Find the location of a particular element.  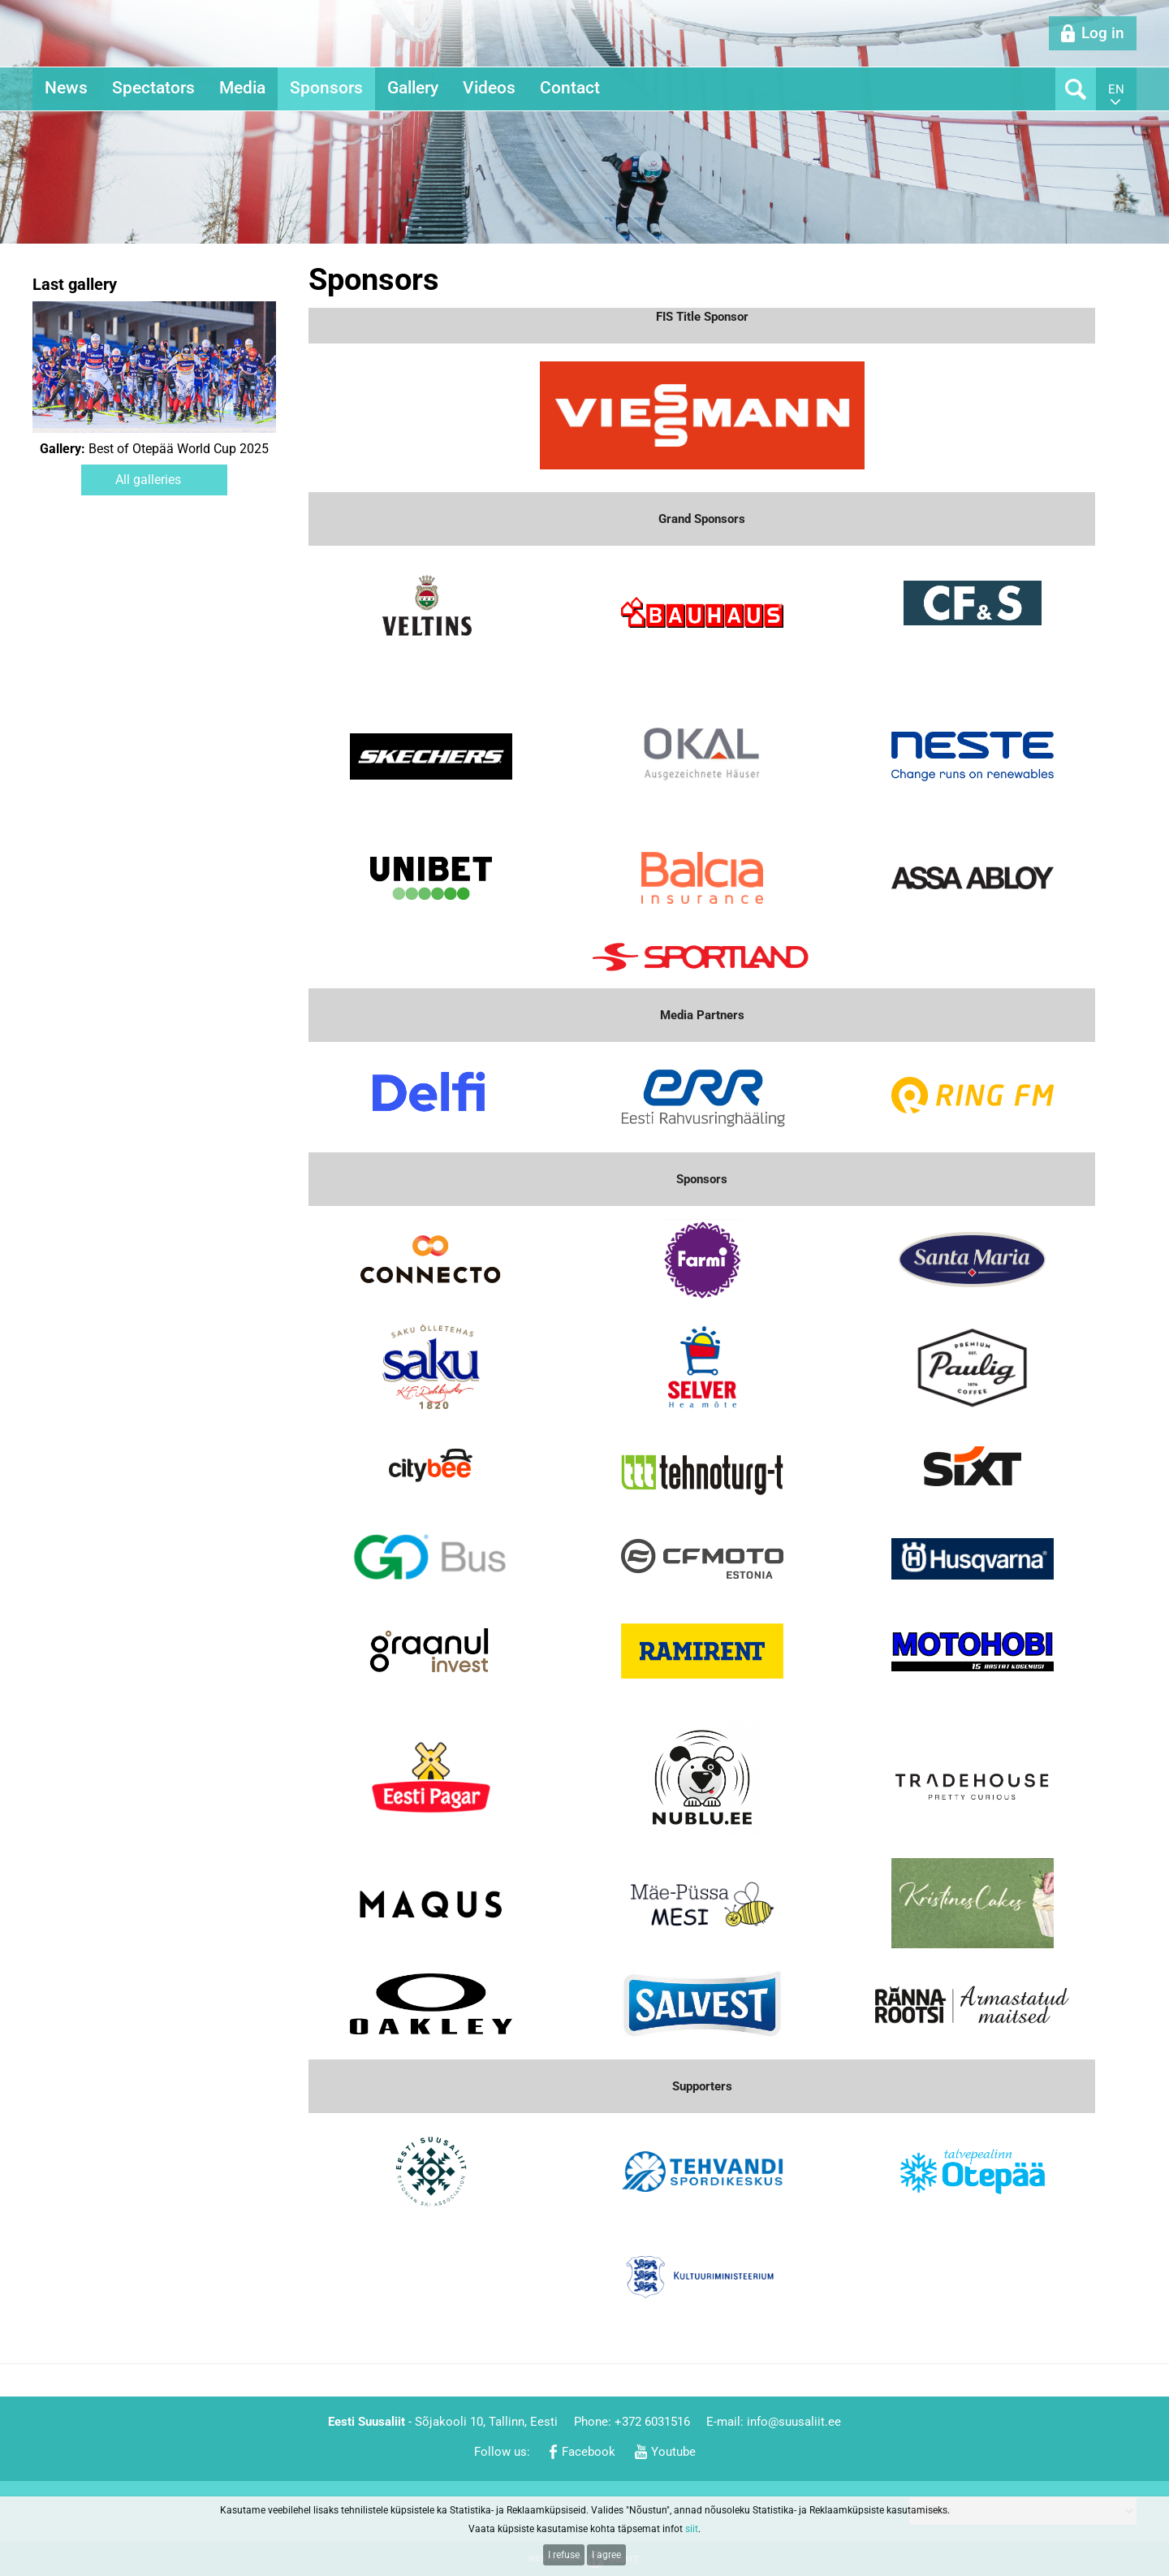

info@suusaliit.ee is located at coordinates (794, 2421).